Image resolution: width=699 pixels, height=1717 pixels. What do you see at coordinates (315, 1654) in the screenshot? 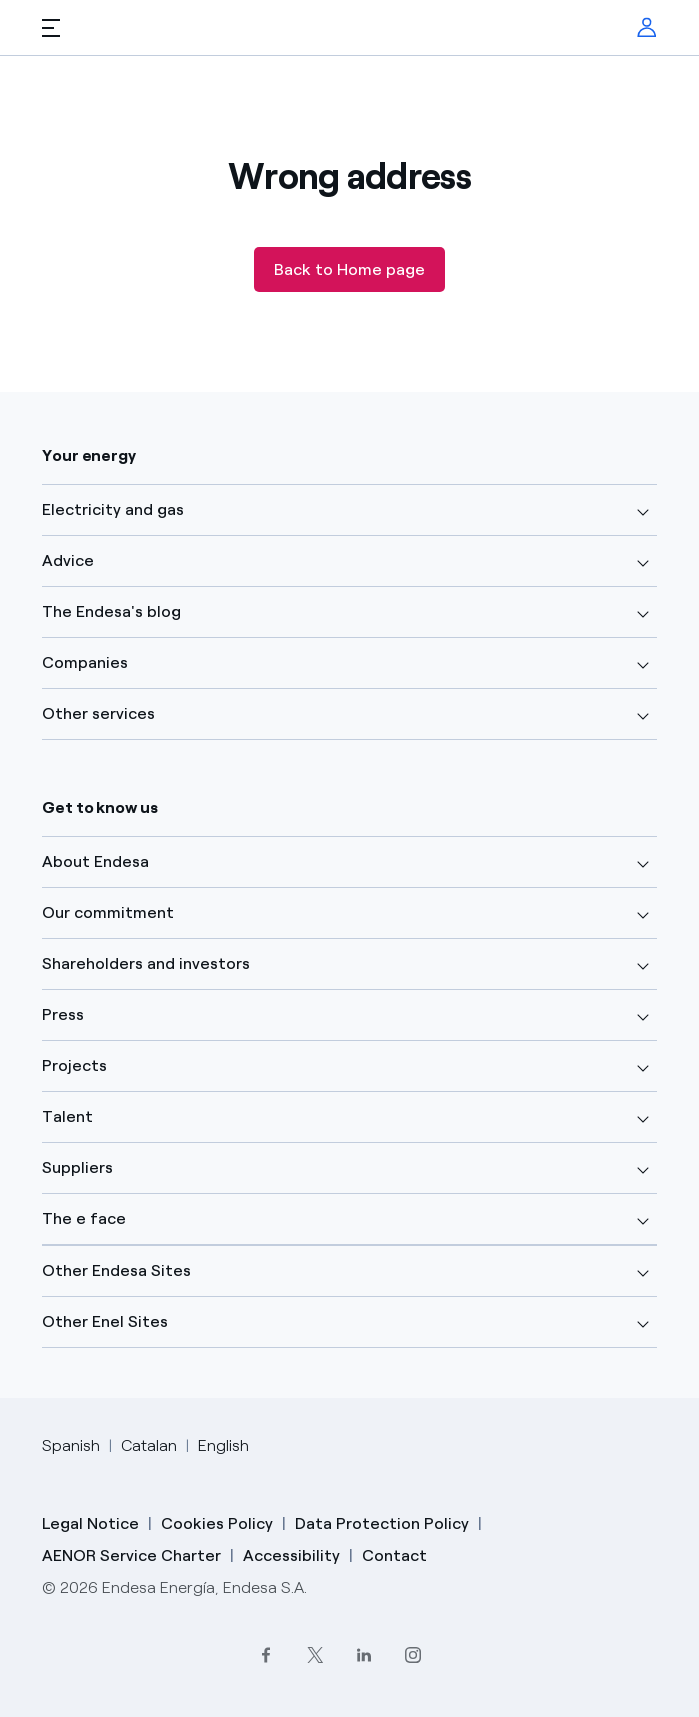
I see `[Twitter]` at bounding box center [315, 1654].